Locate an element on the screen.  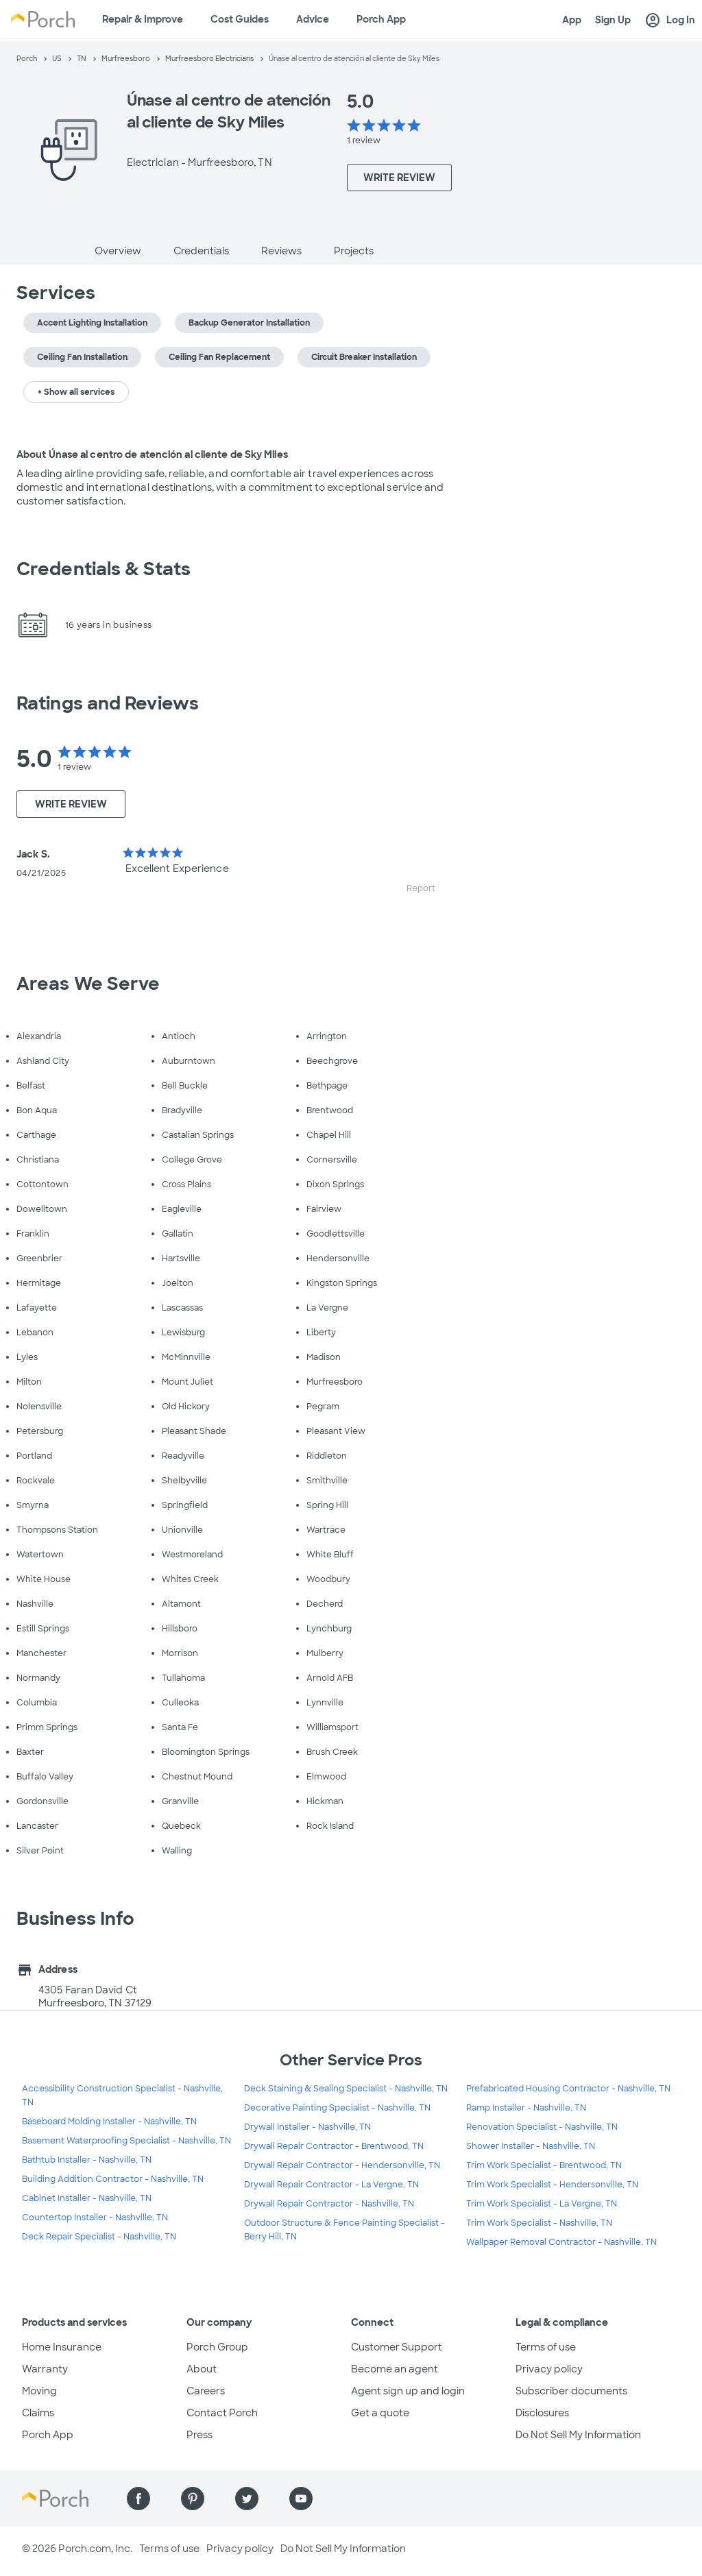
[Find us on Twitter] is located at coordinates (246, 2498).